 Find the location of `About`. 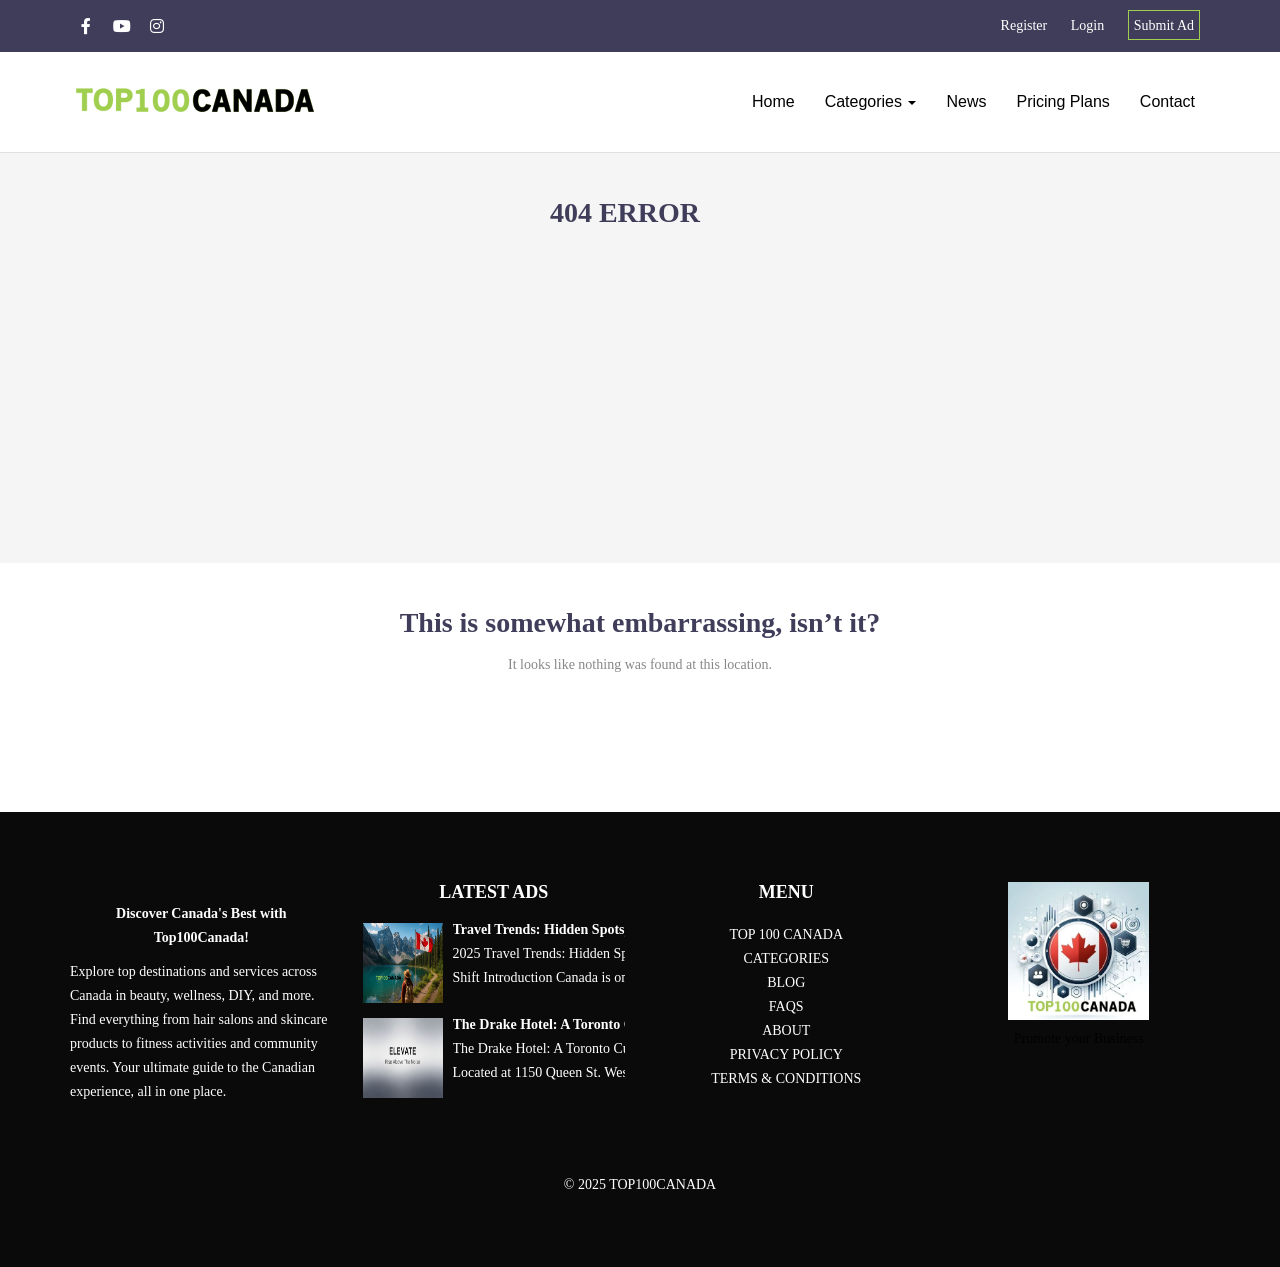

About is located at coordinates (786, 1030).